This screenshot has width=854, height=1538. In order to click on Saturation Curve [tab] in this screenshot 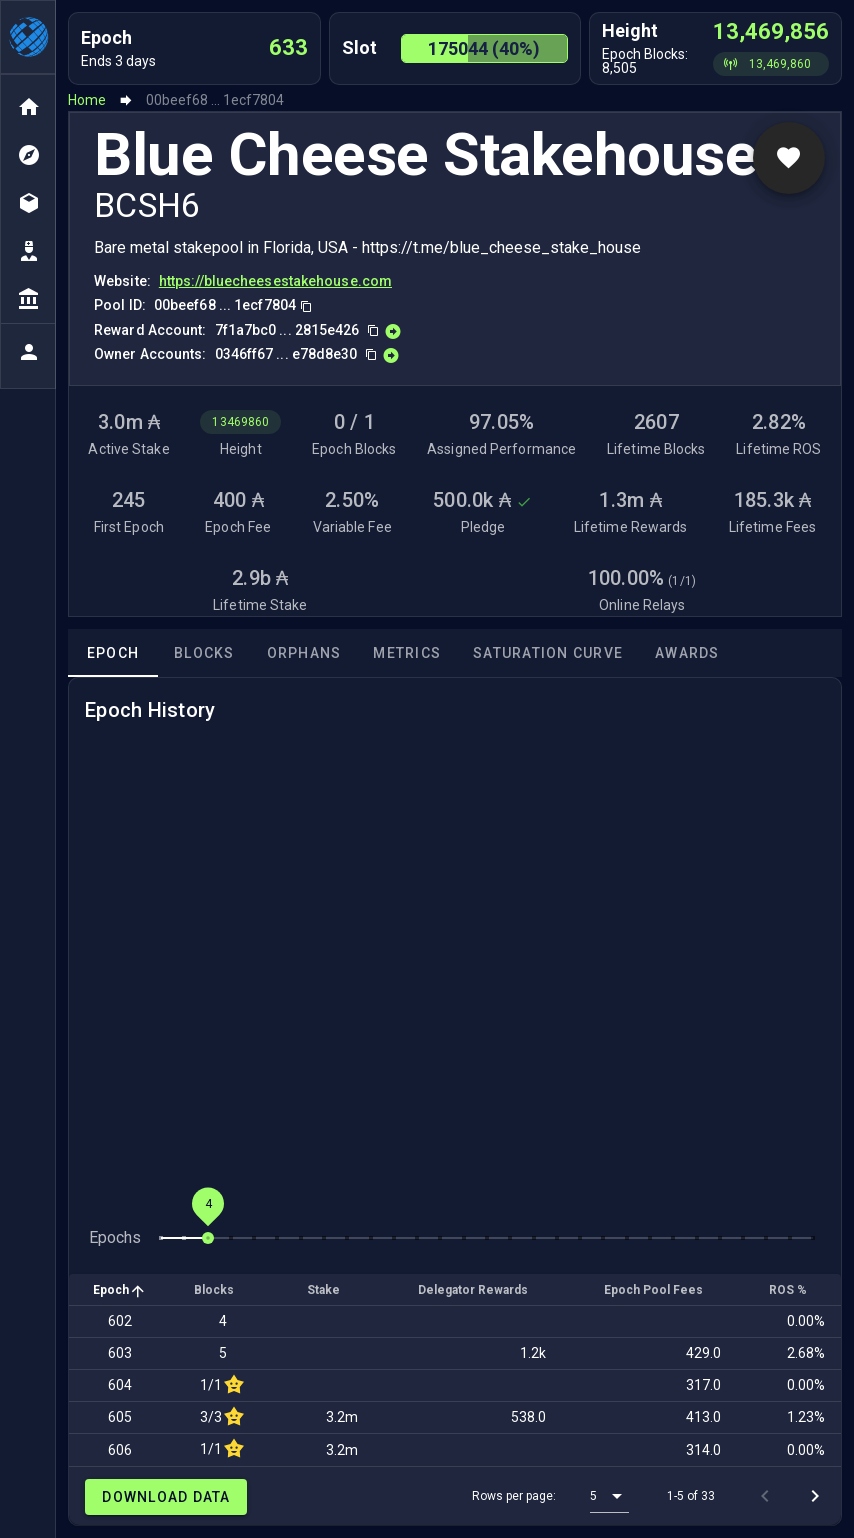, I will do `click(548, 653)`.